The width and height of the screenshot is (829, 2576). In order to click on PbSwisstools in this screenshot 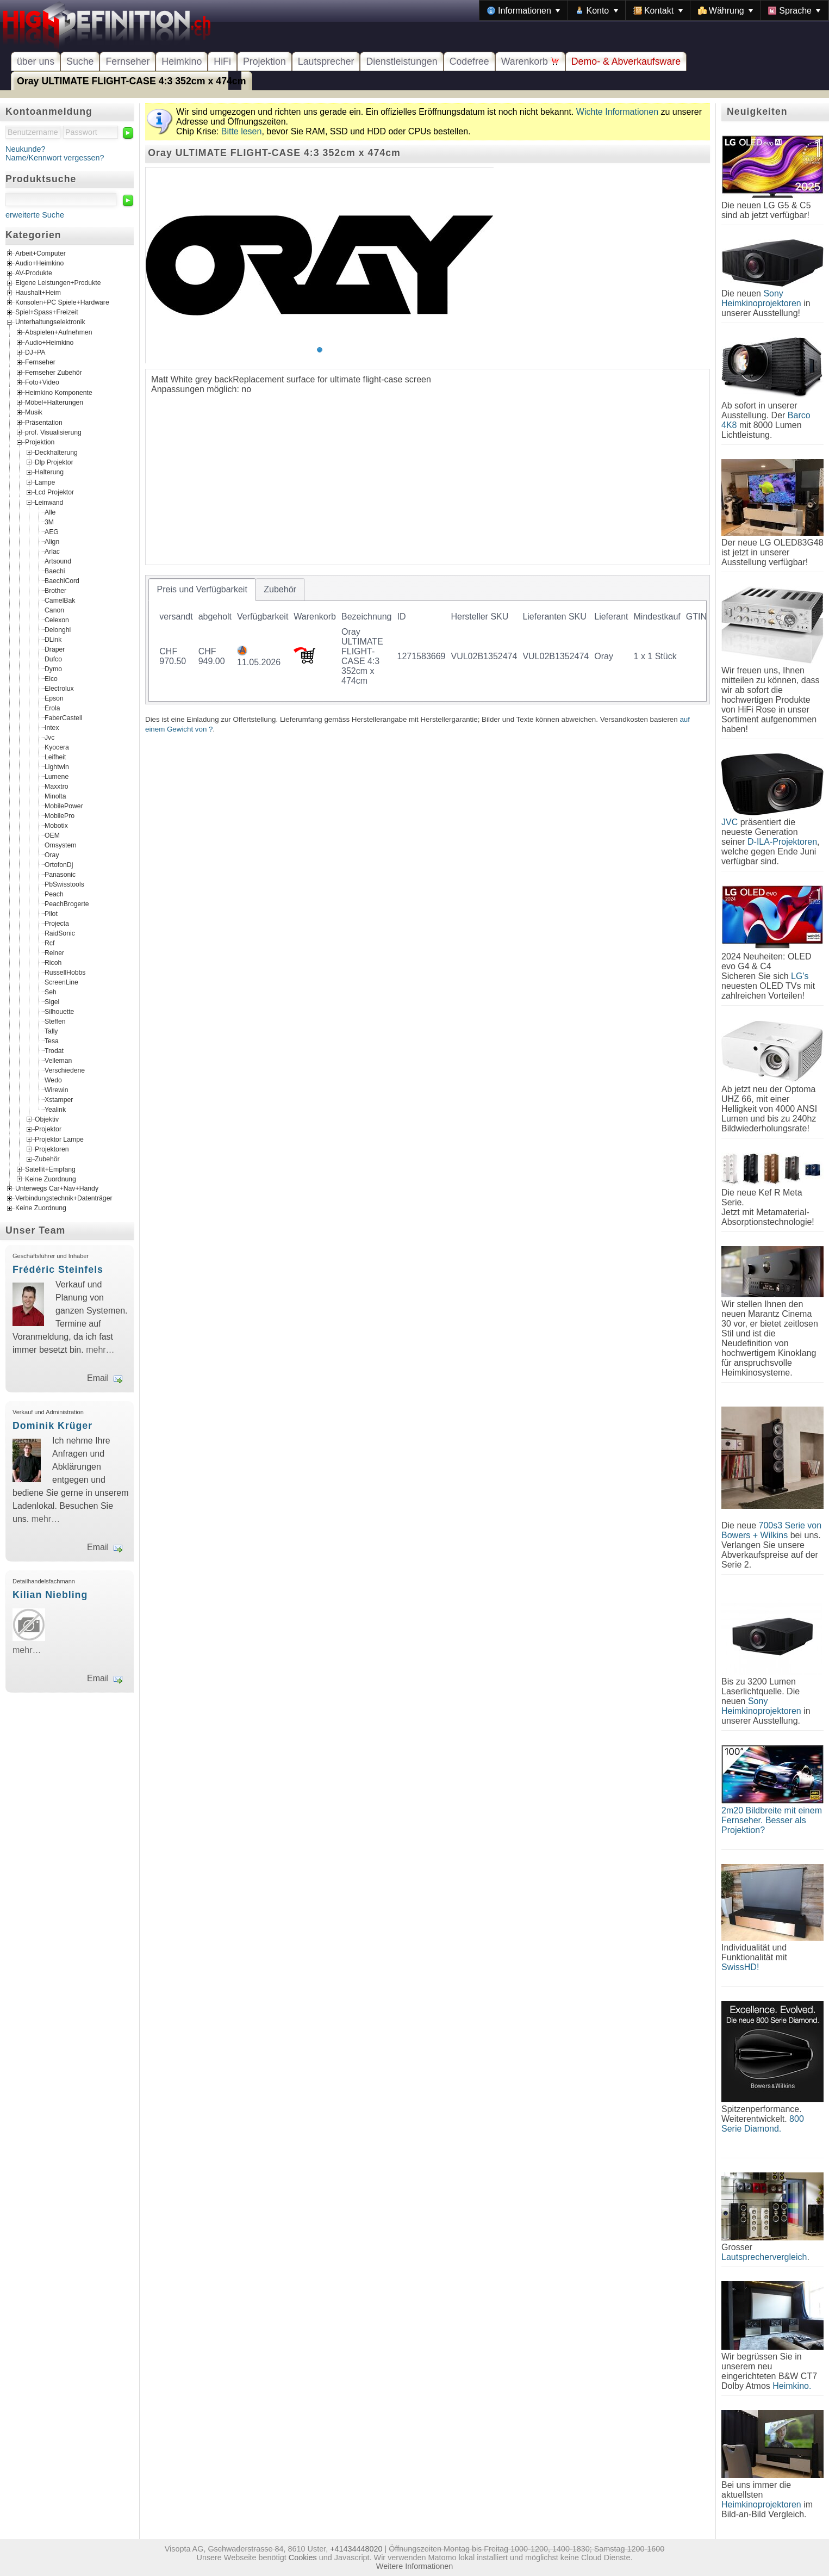, I will do `click(64, 884)`.